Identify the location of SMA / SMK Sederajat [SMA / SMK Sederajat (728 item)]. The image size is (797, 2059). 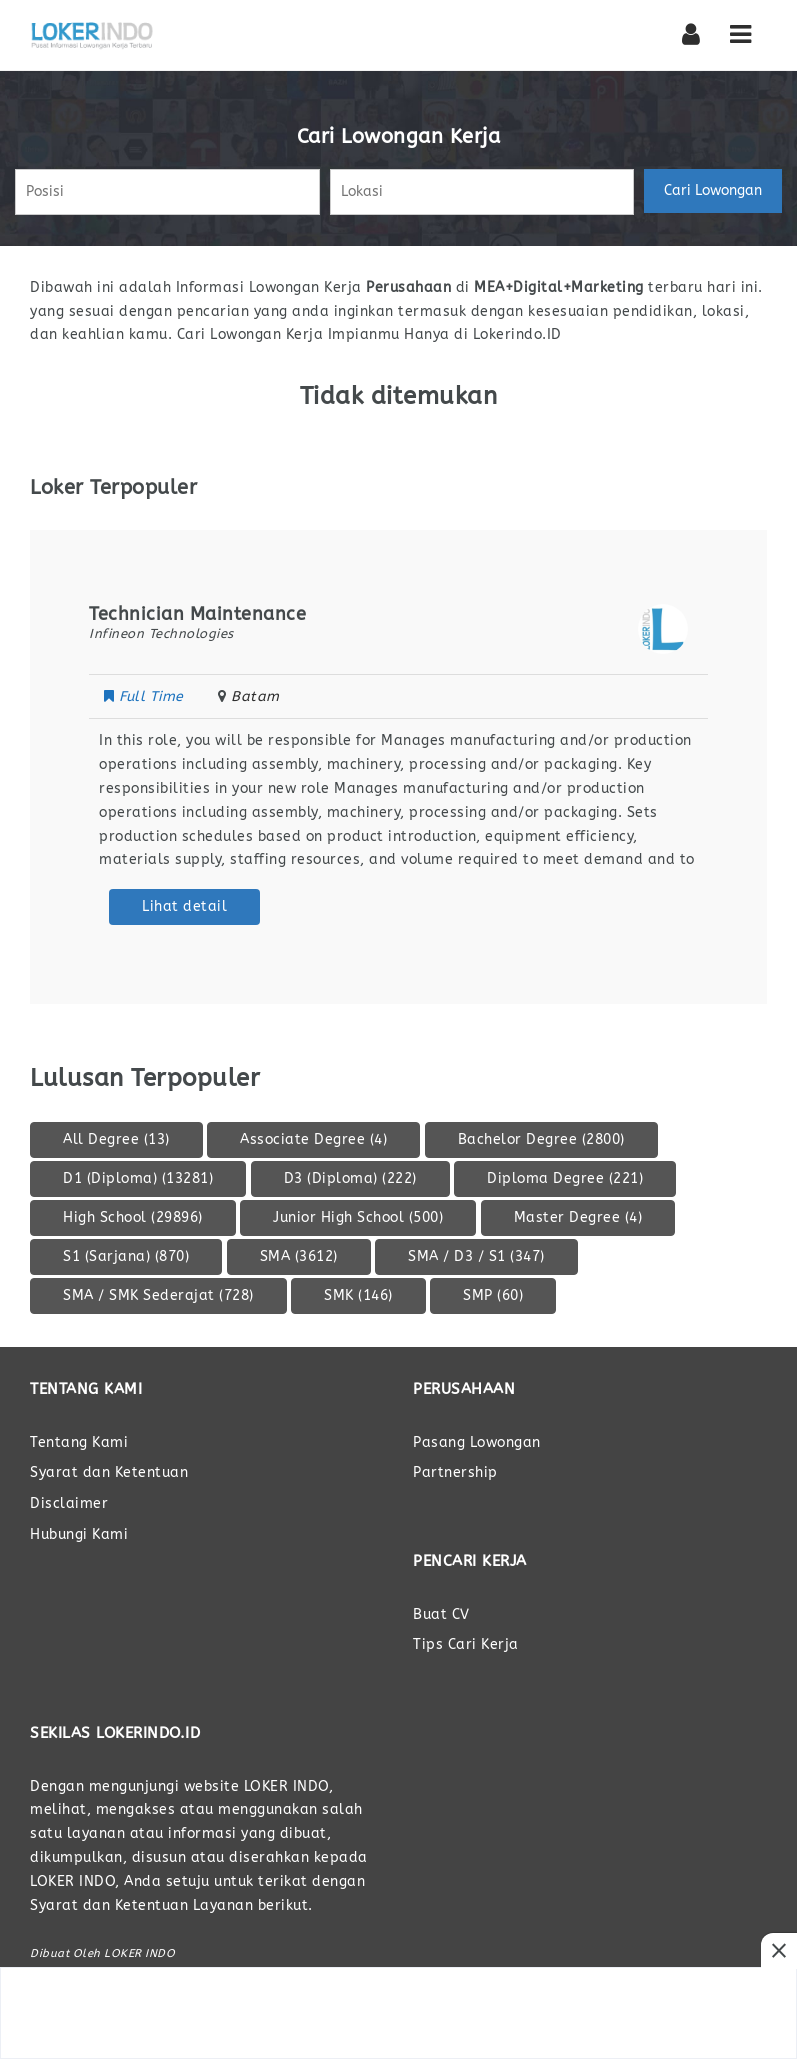
(158, 1295).